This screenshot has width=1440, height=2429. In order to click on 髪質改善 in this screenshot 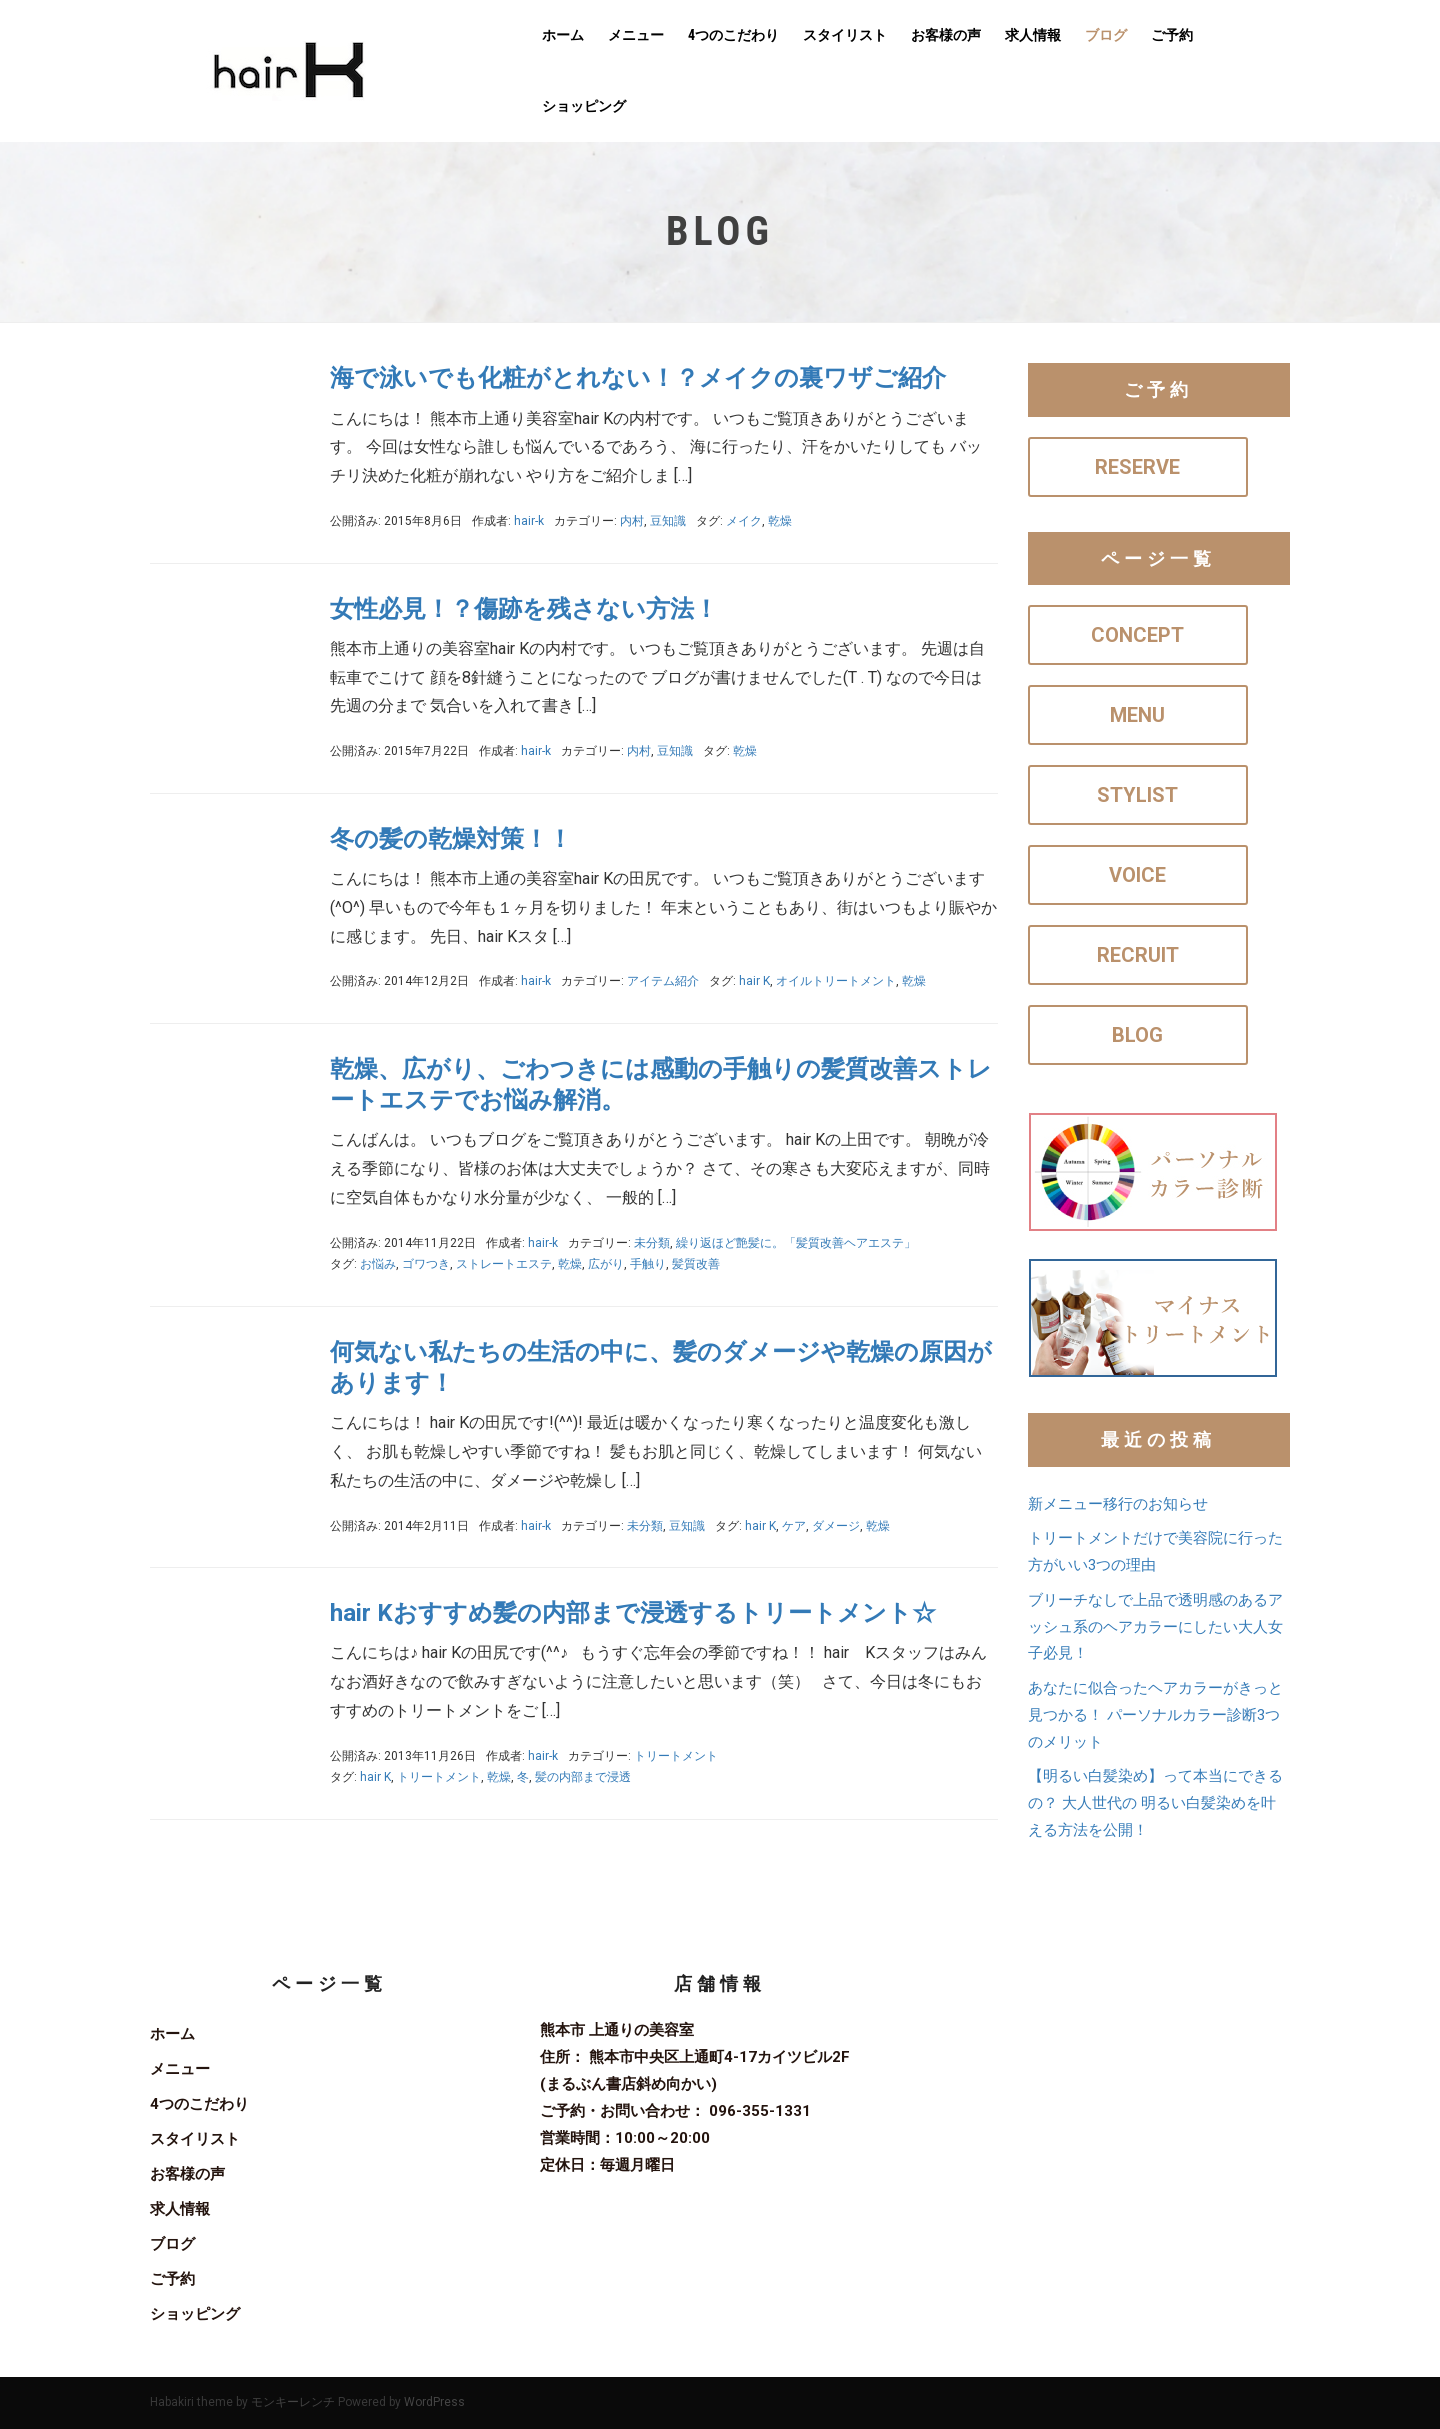, I will do `click(696, 1264)`.